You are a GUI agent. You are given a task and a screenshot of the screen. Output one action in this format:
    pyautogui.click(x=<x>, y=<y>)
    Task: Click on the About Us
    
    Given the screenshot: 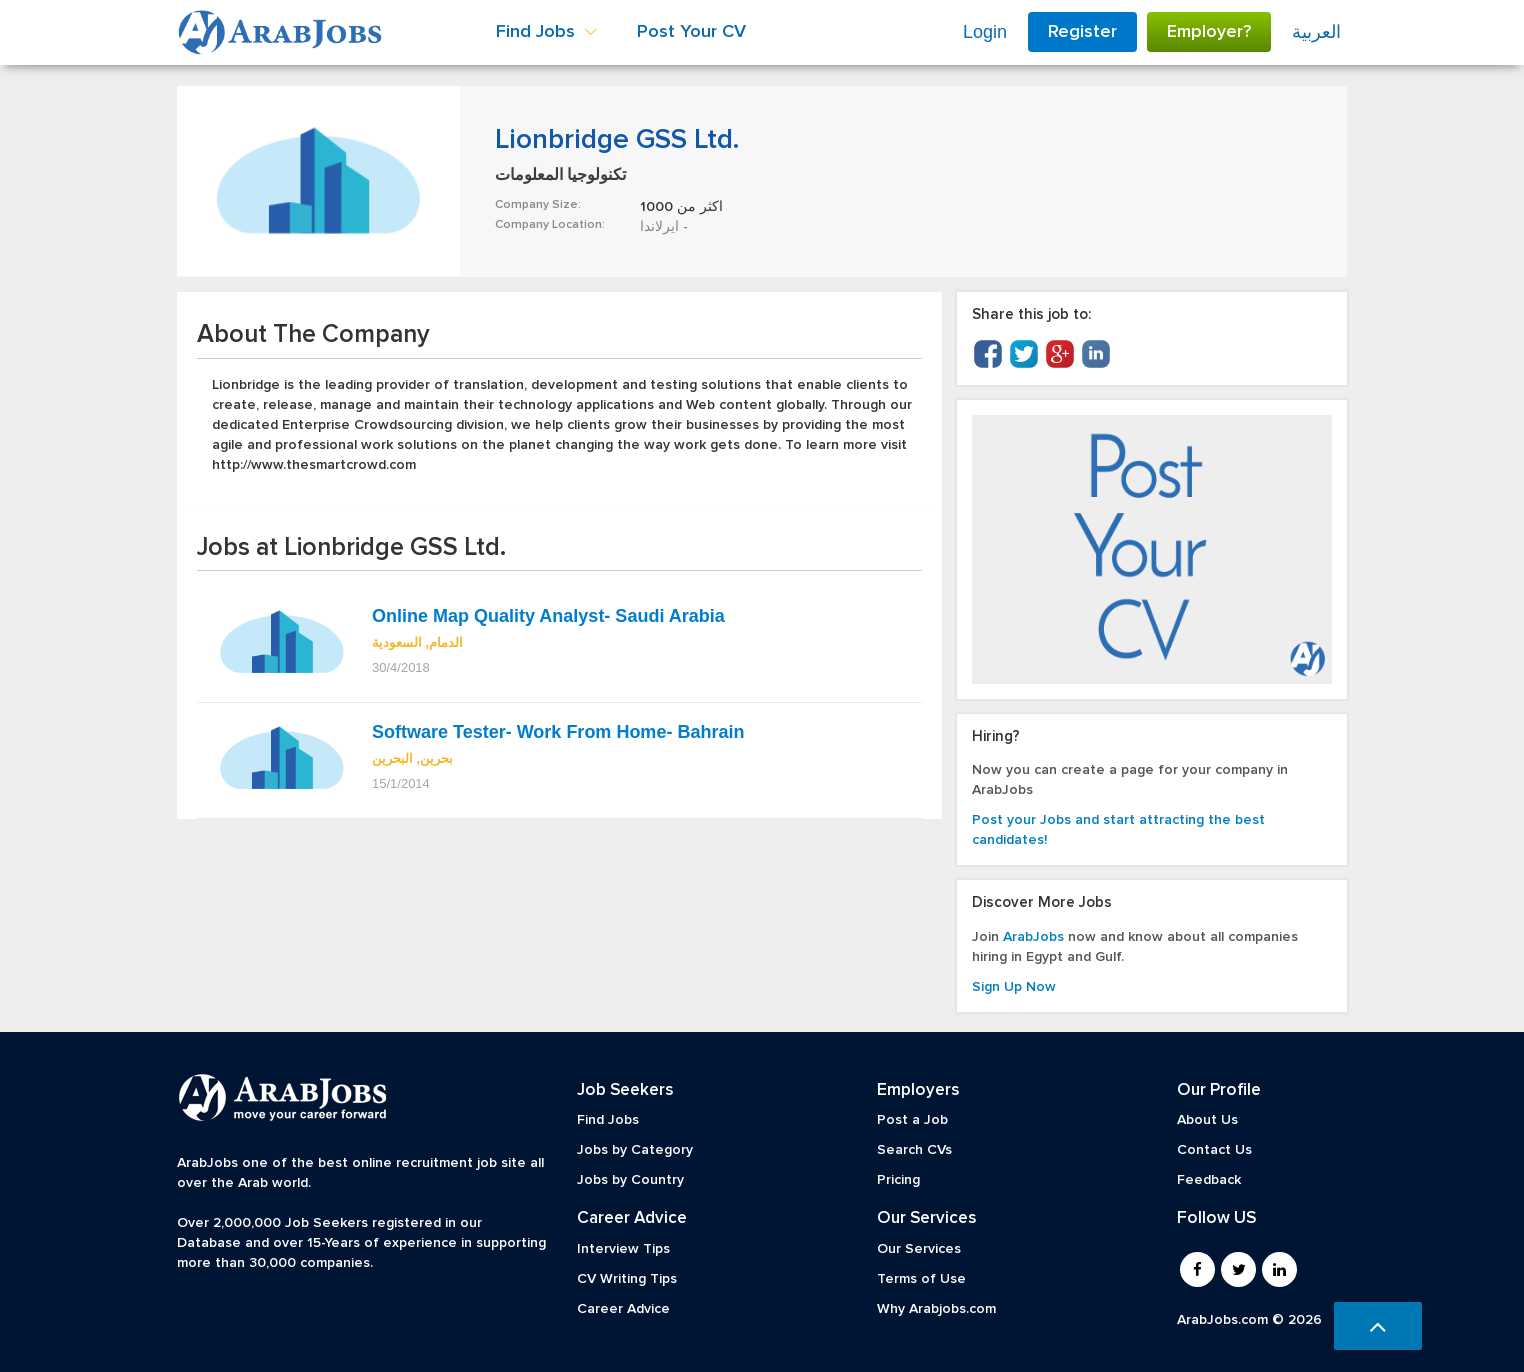 What is the action you would take?
    pyautogui.click(x=1207, y=1120)
    